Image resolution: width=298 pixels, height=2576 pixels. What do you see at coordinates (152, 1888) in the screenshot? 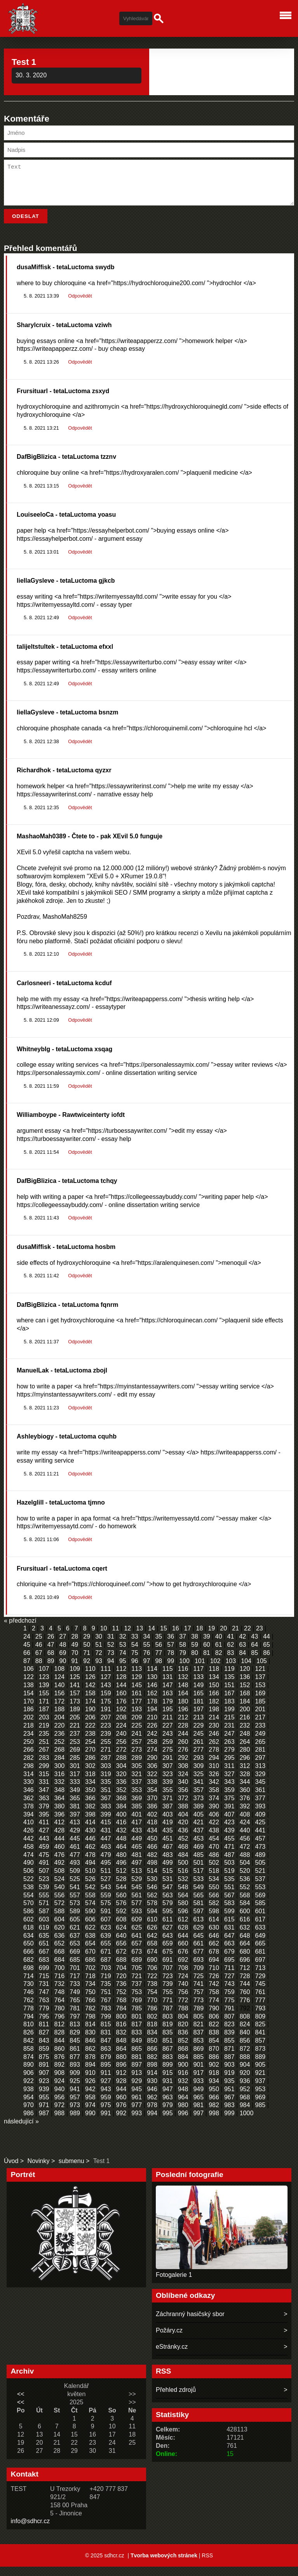
I see `530` at bounding box center [152, 1888].